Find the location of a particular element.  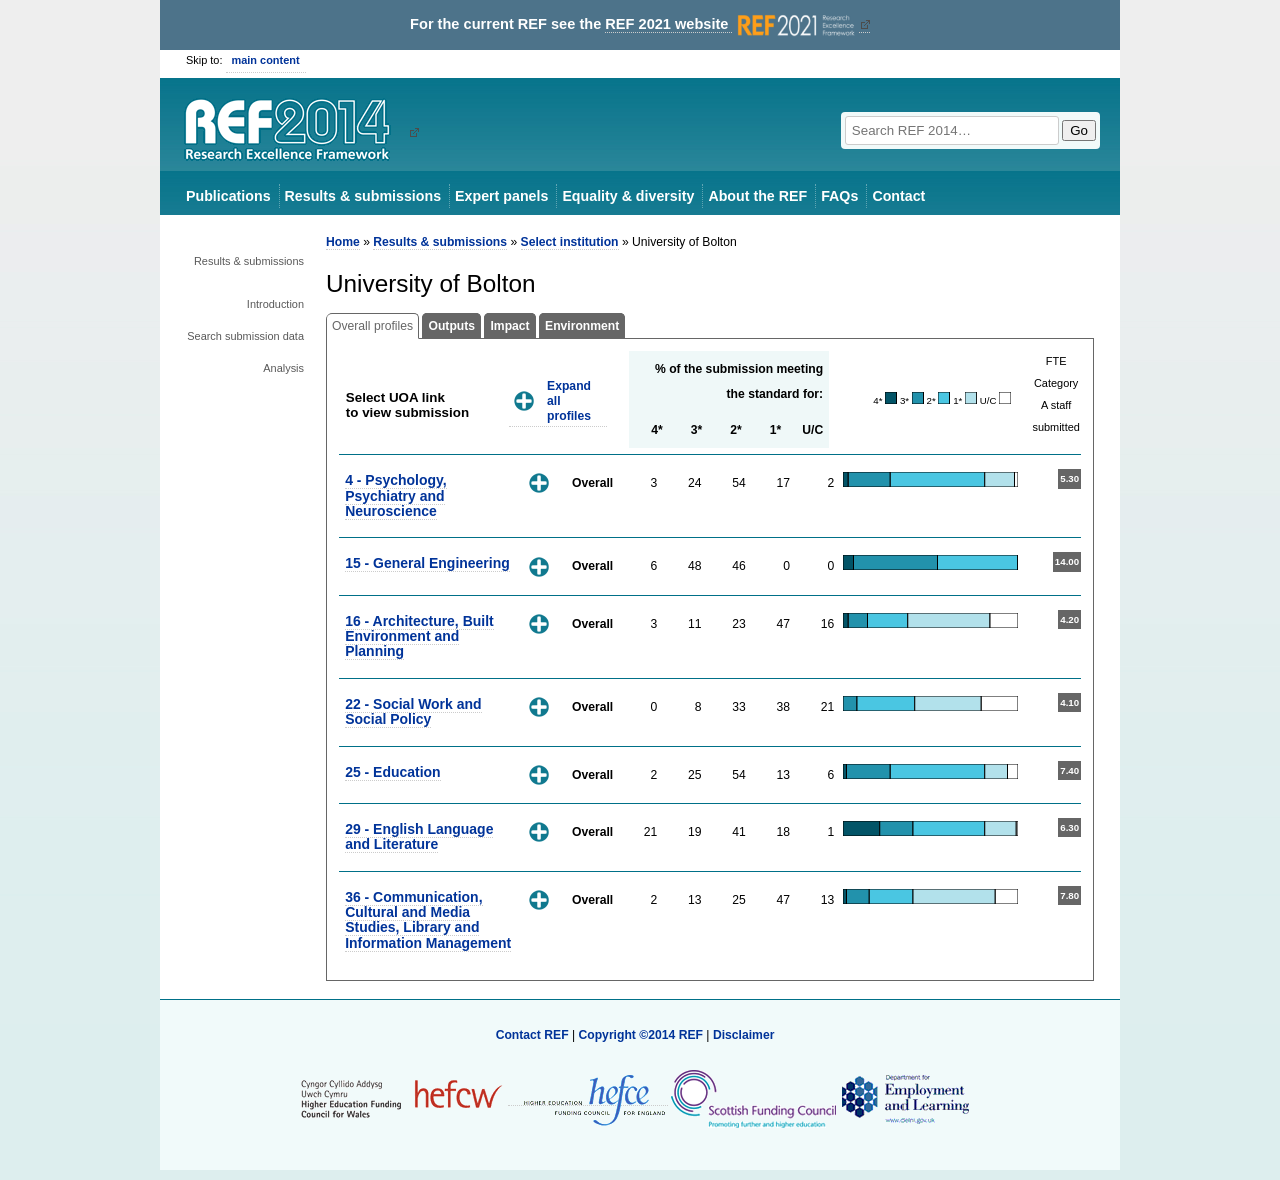

Home is located at coordinates (343, 242).